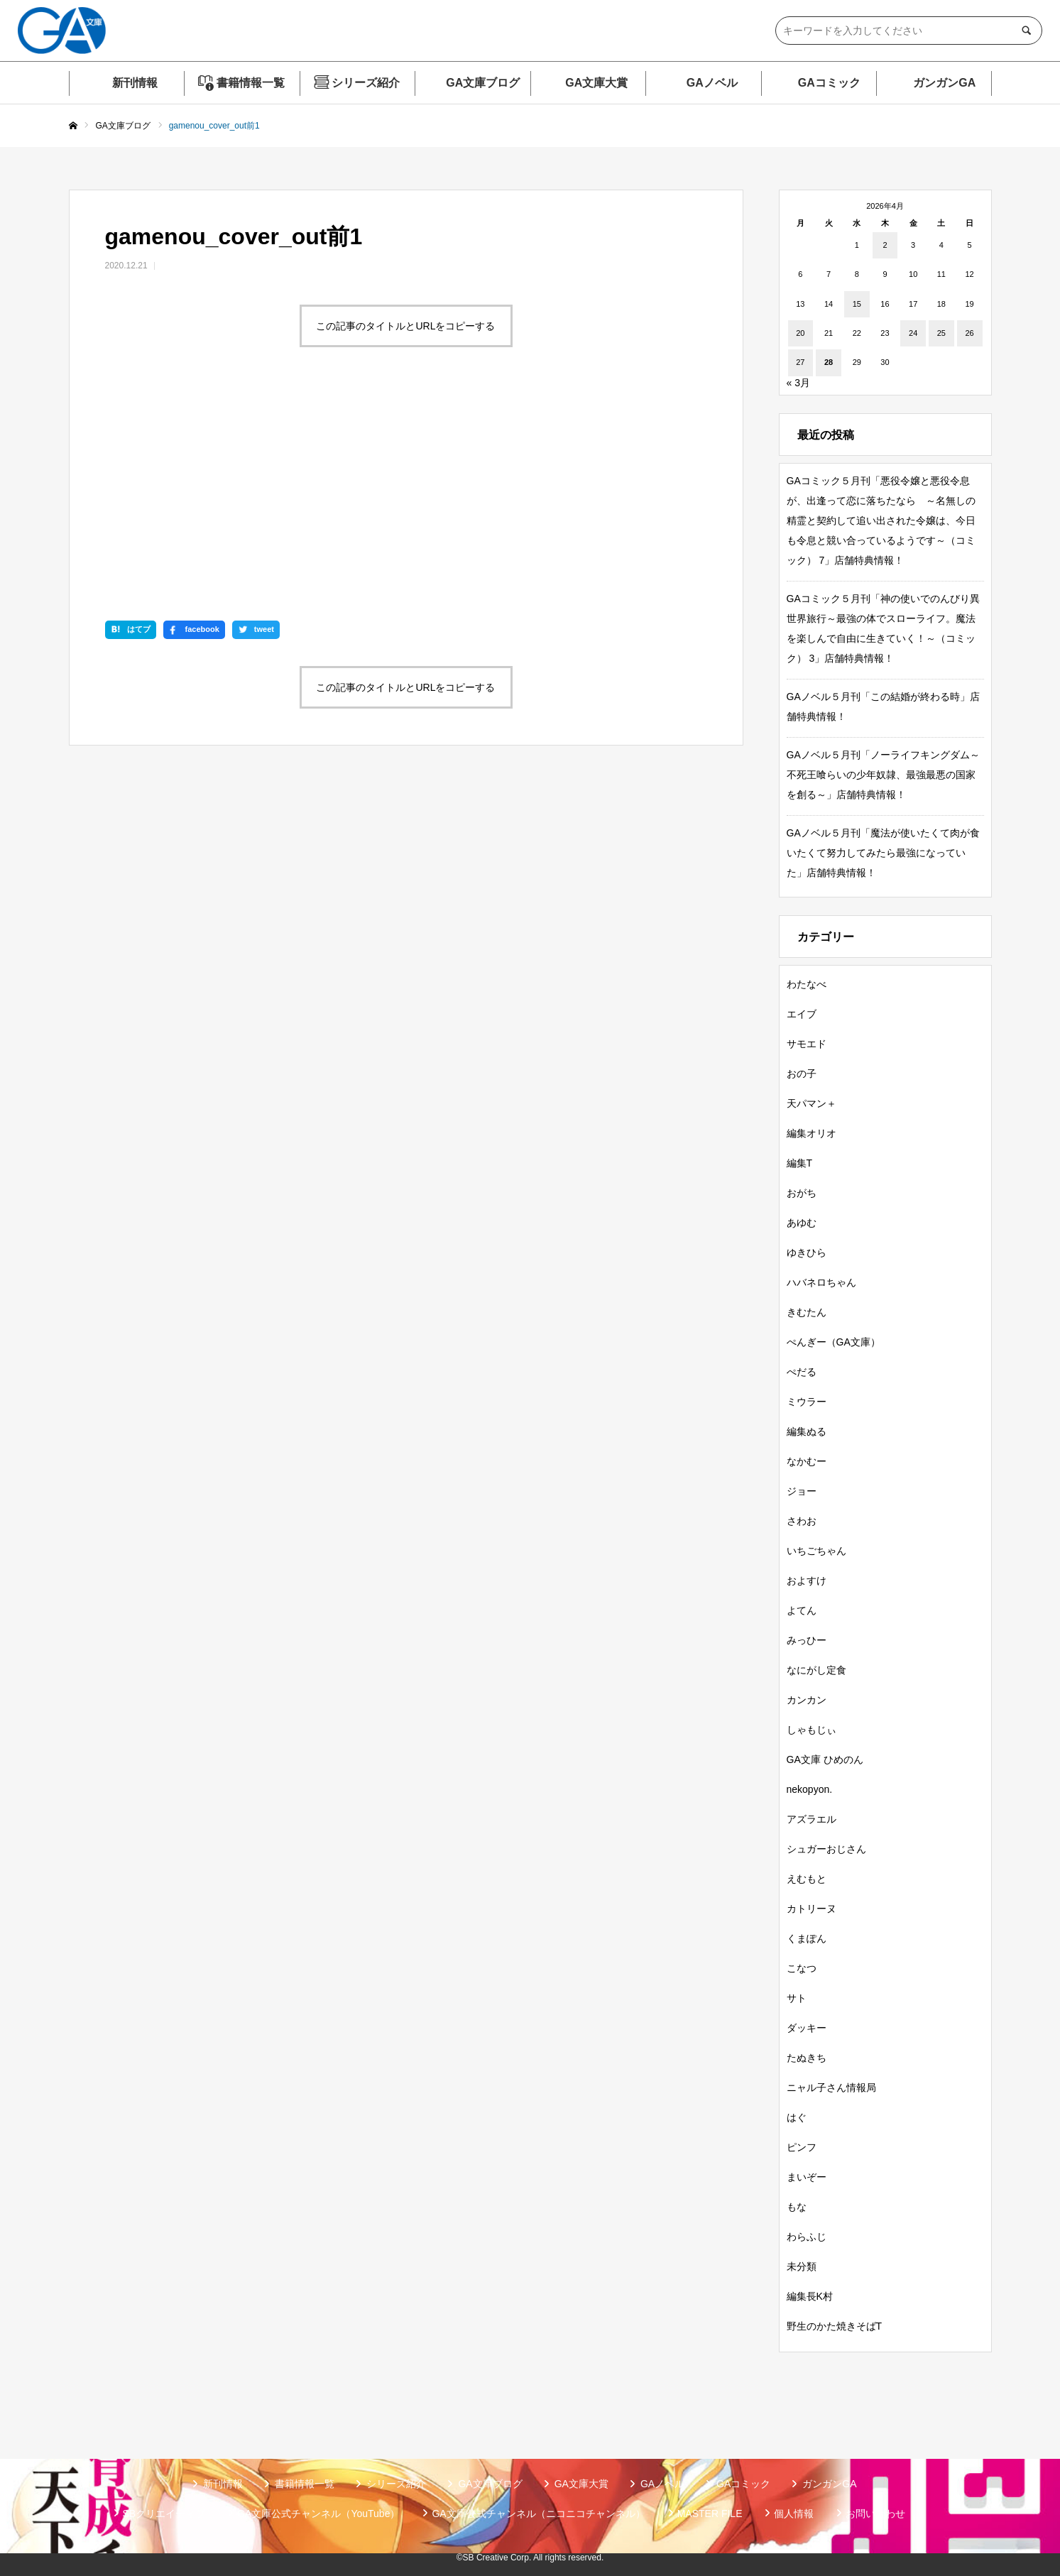 The width and height of the screenshot is (1060, 2576). What do you see at coordinates (405, 326) in the screenshot?
I see `この記事のタイトルとURLをコピーする` at bounding box center [405, 326].